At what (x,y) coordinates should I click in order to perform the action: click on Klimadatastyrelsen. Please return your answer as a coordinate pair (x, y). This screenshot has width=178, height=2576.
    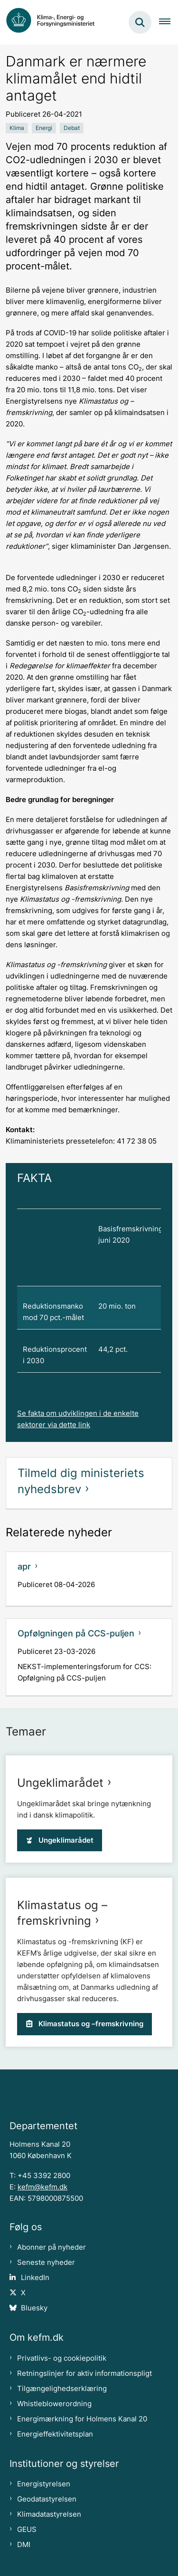
    Looking at the image, I should click on (49, 2514).